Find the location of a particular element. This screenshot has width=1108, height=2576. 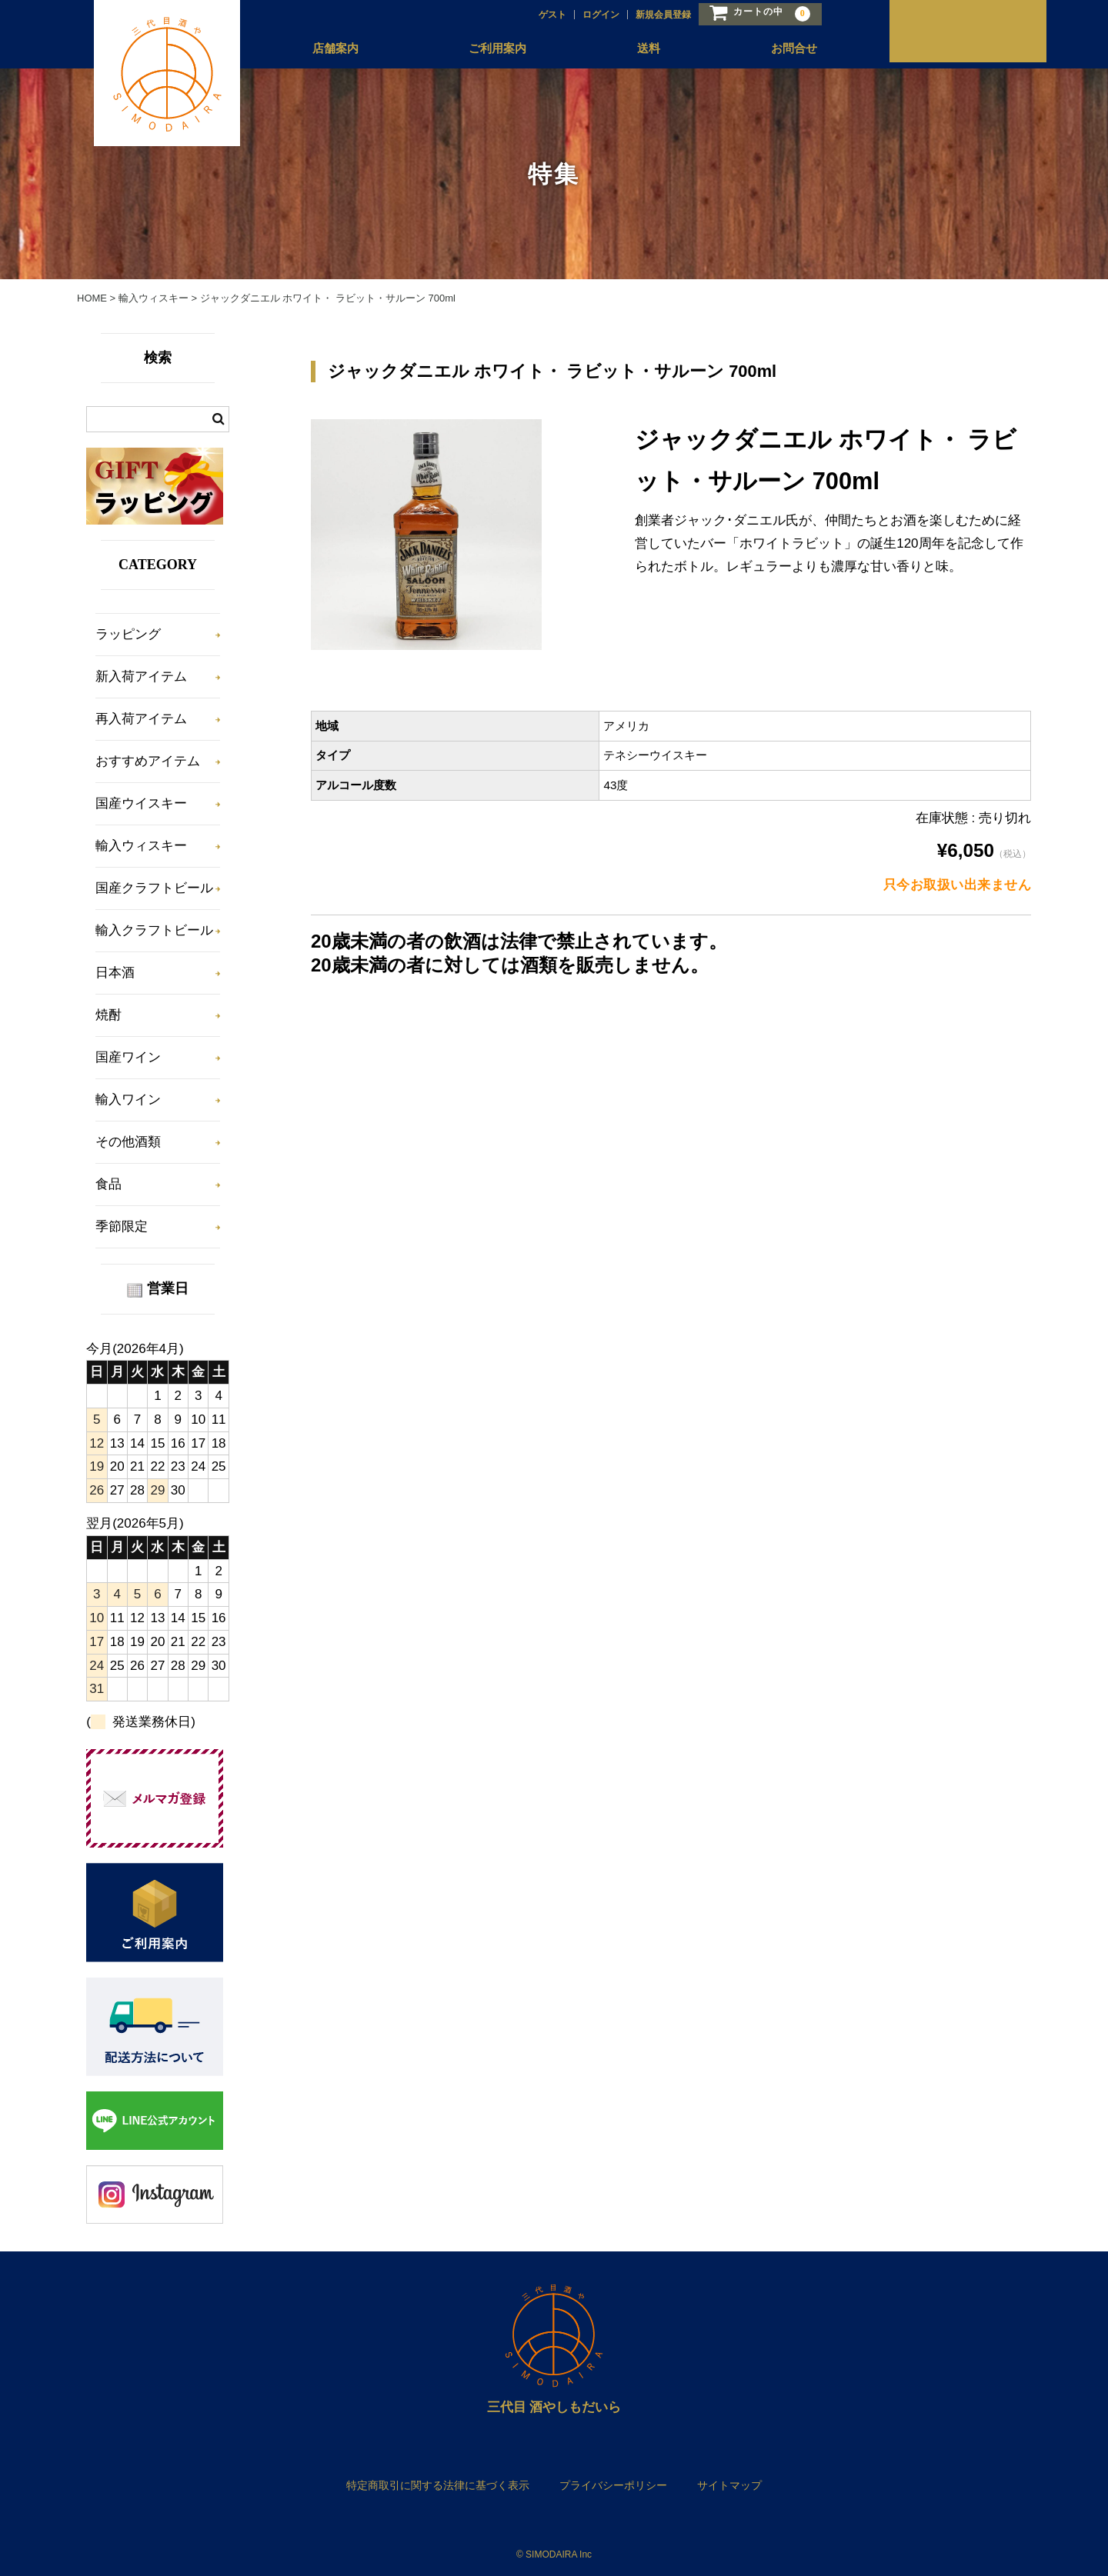

国産ワイン is located at coordinates (128, 1057).